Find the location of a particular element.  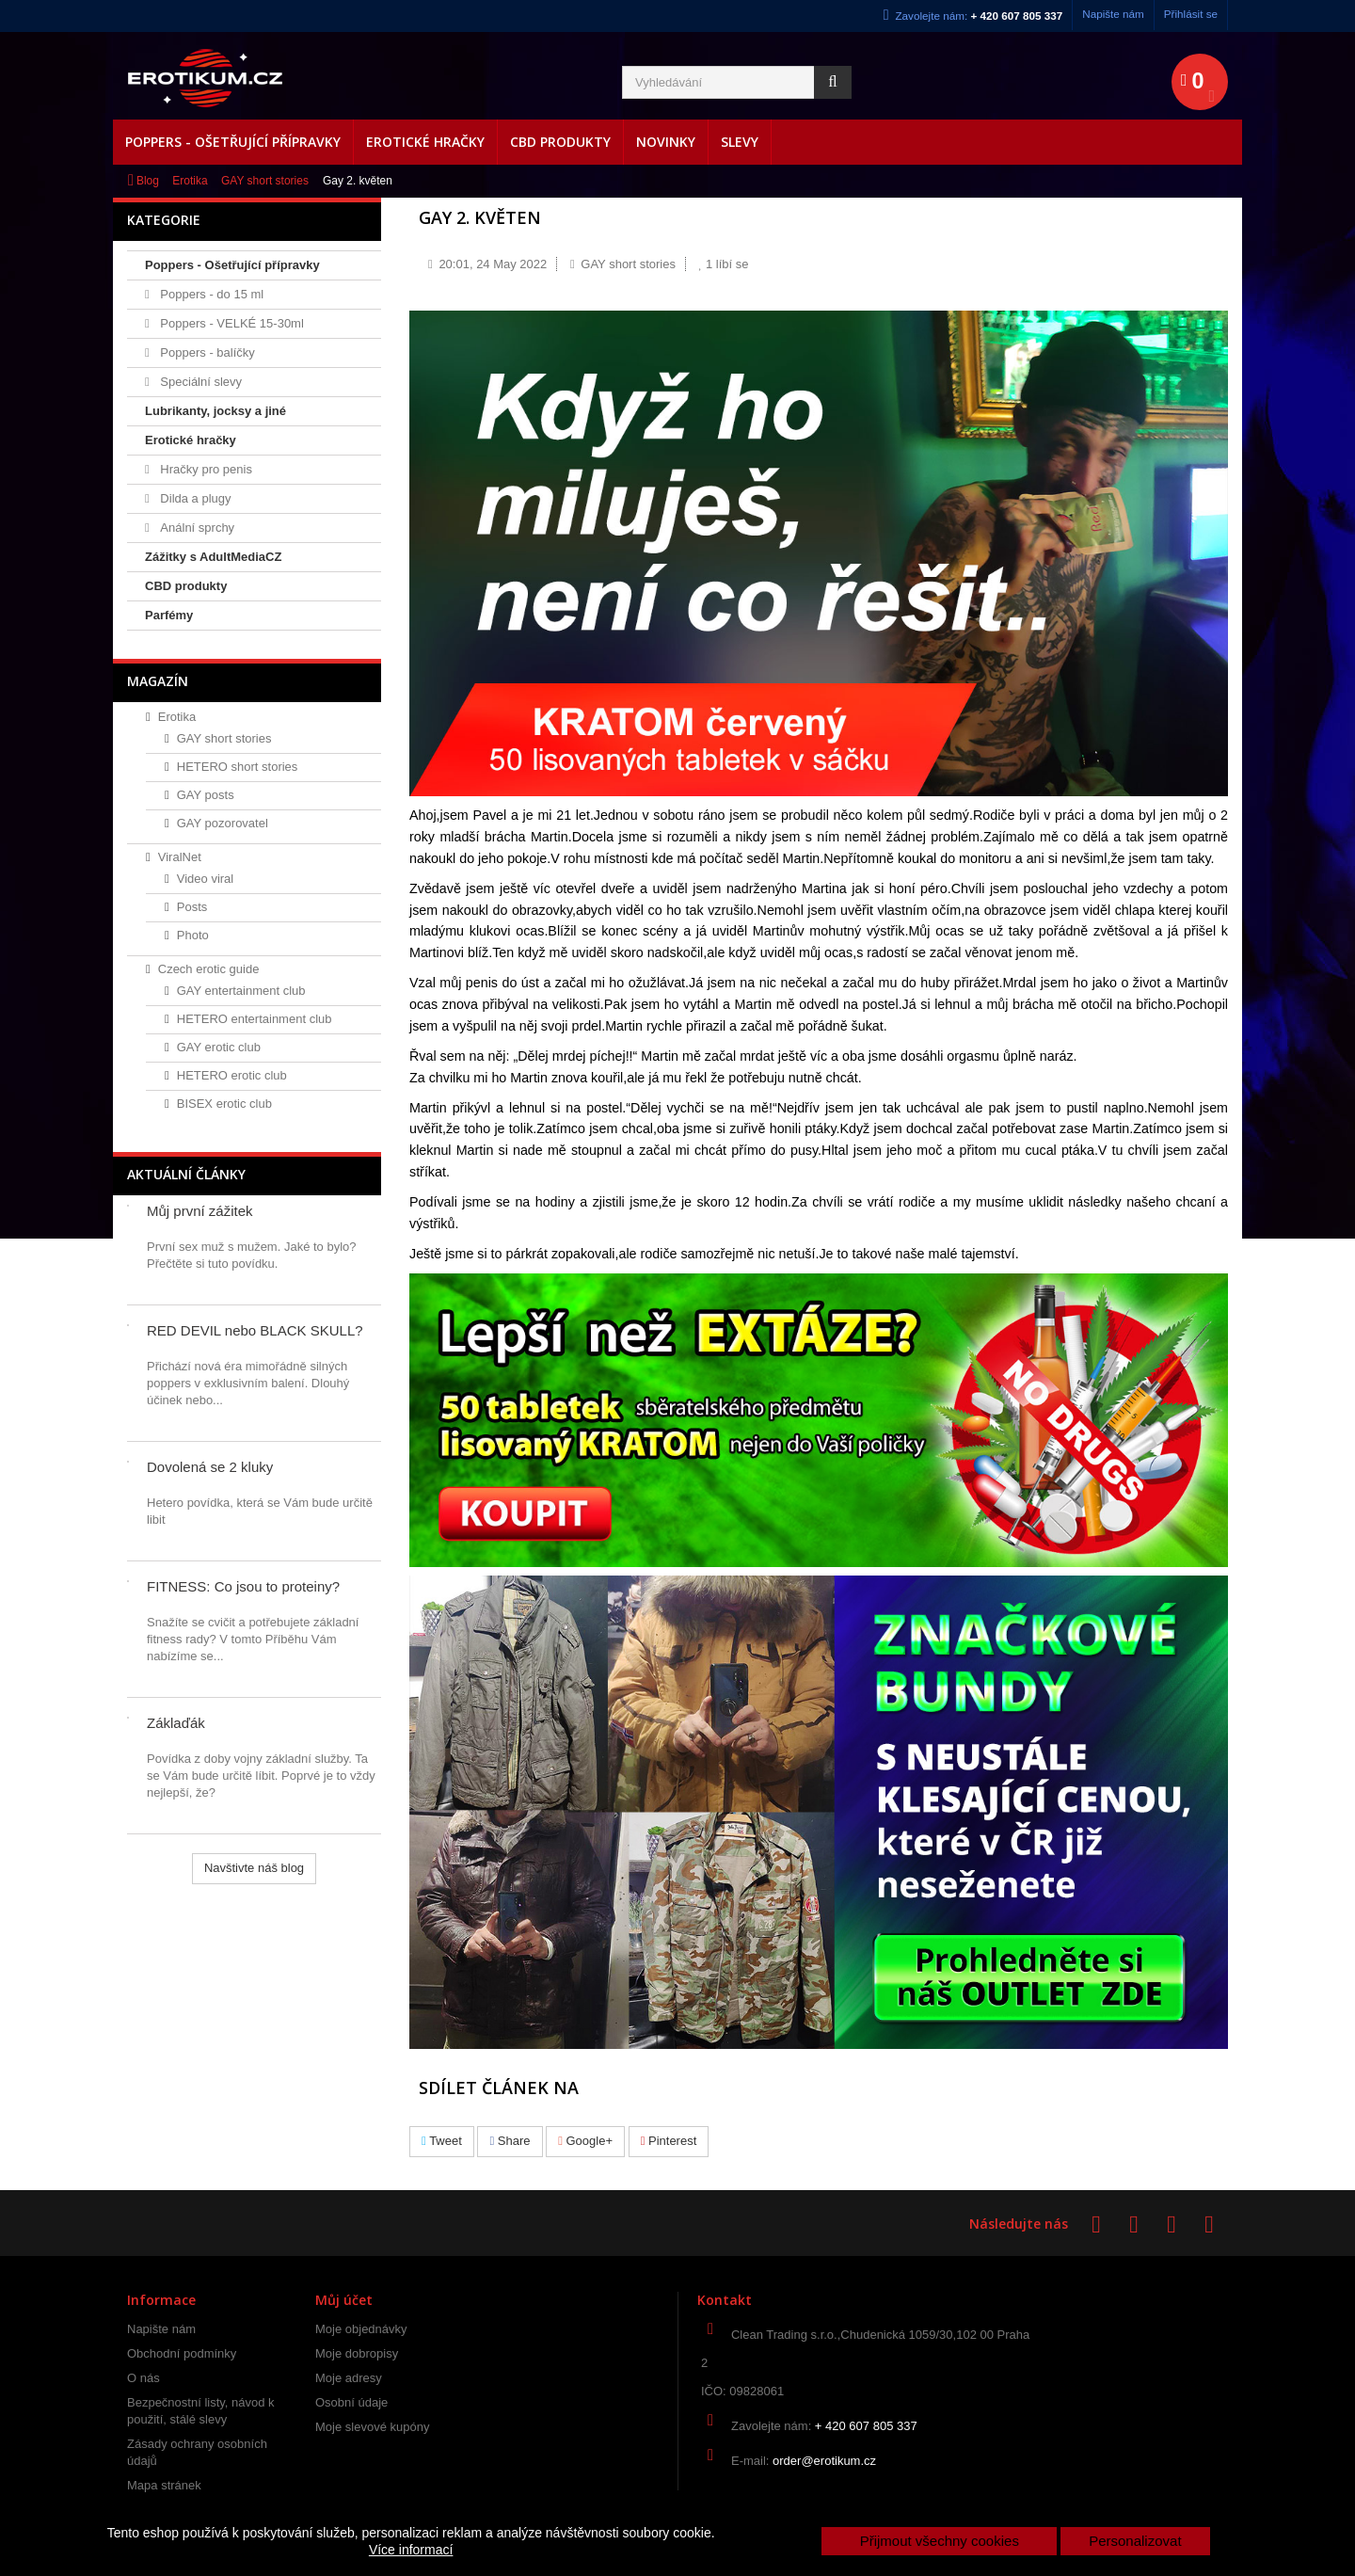

HETERO short stories is located at coordinates (237, 767).